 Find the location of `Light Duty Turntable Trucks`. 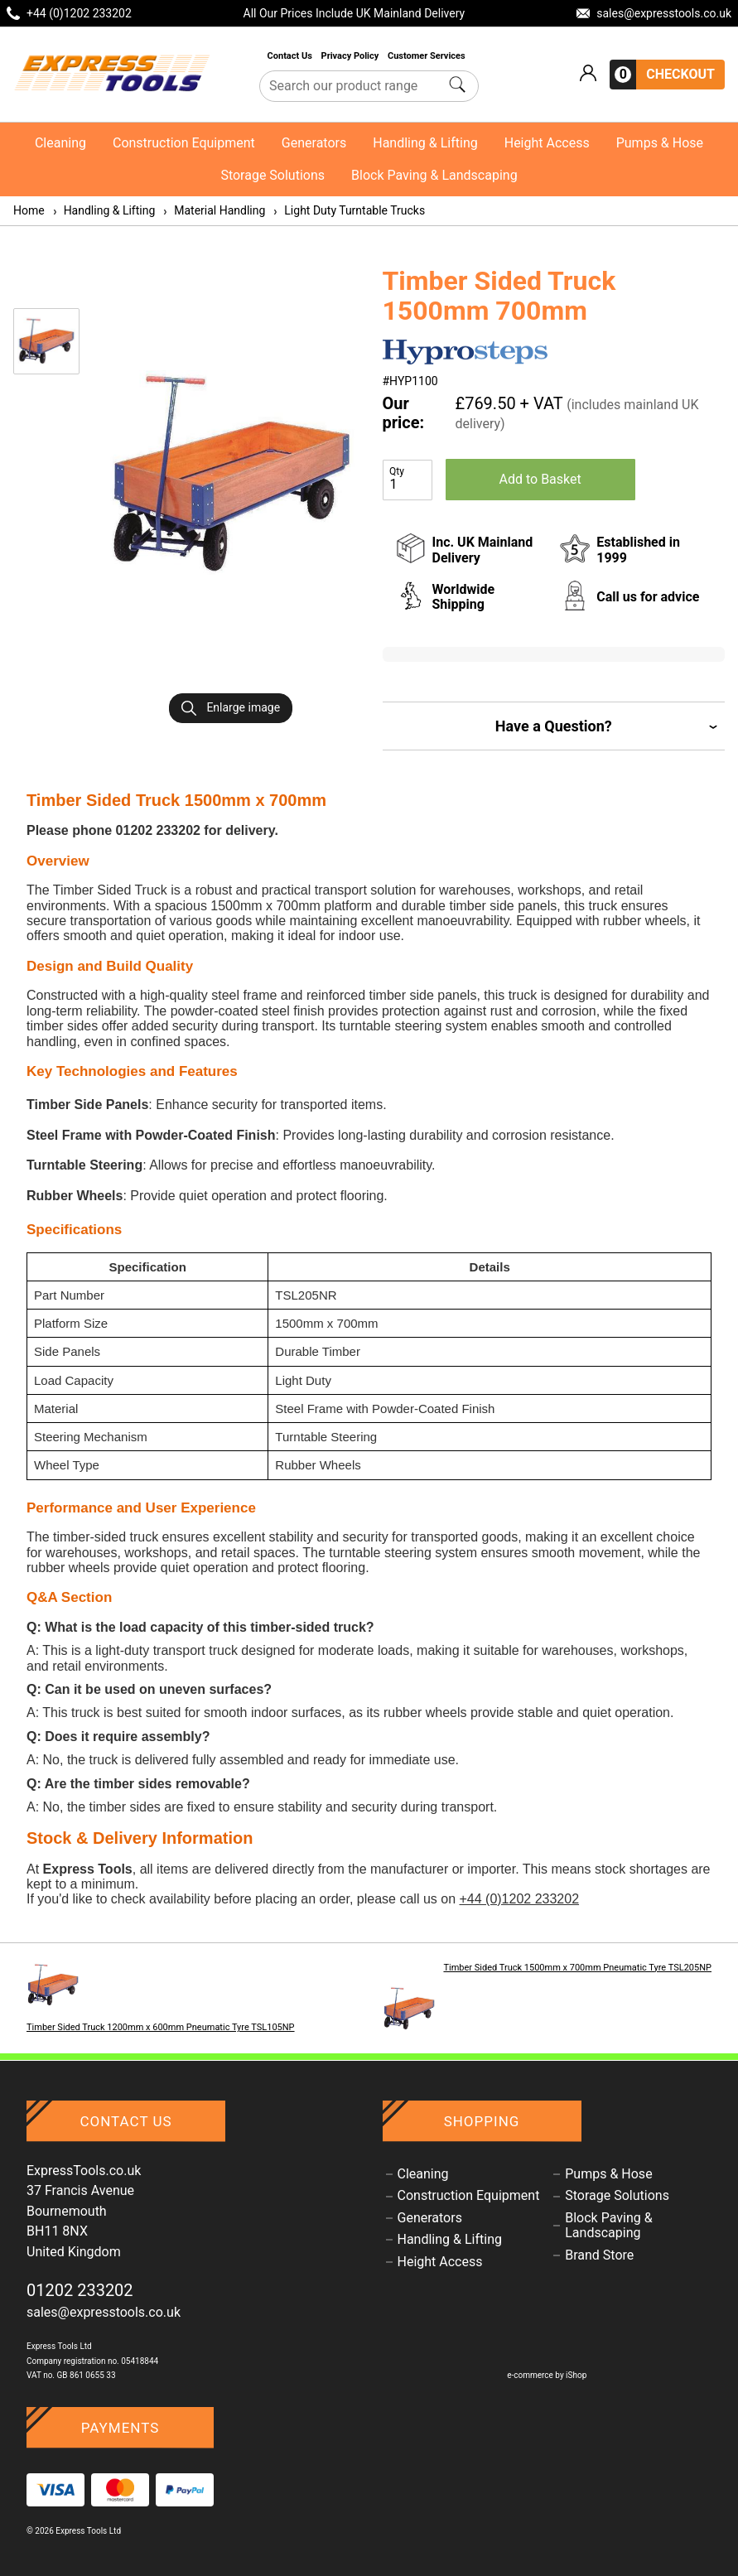

Light Duty Turntable Trucks is located at coordinates (348, 210).